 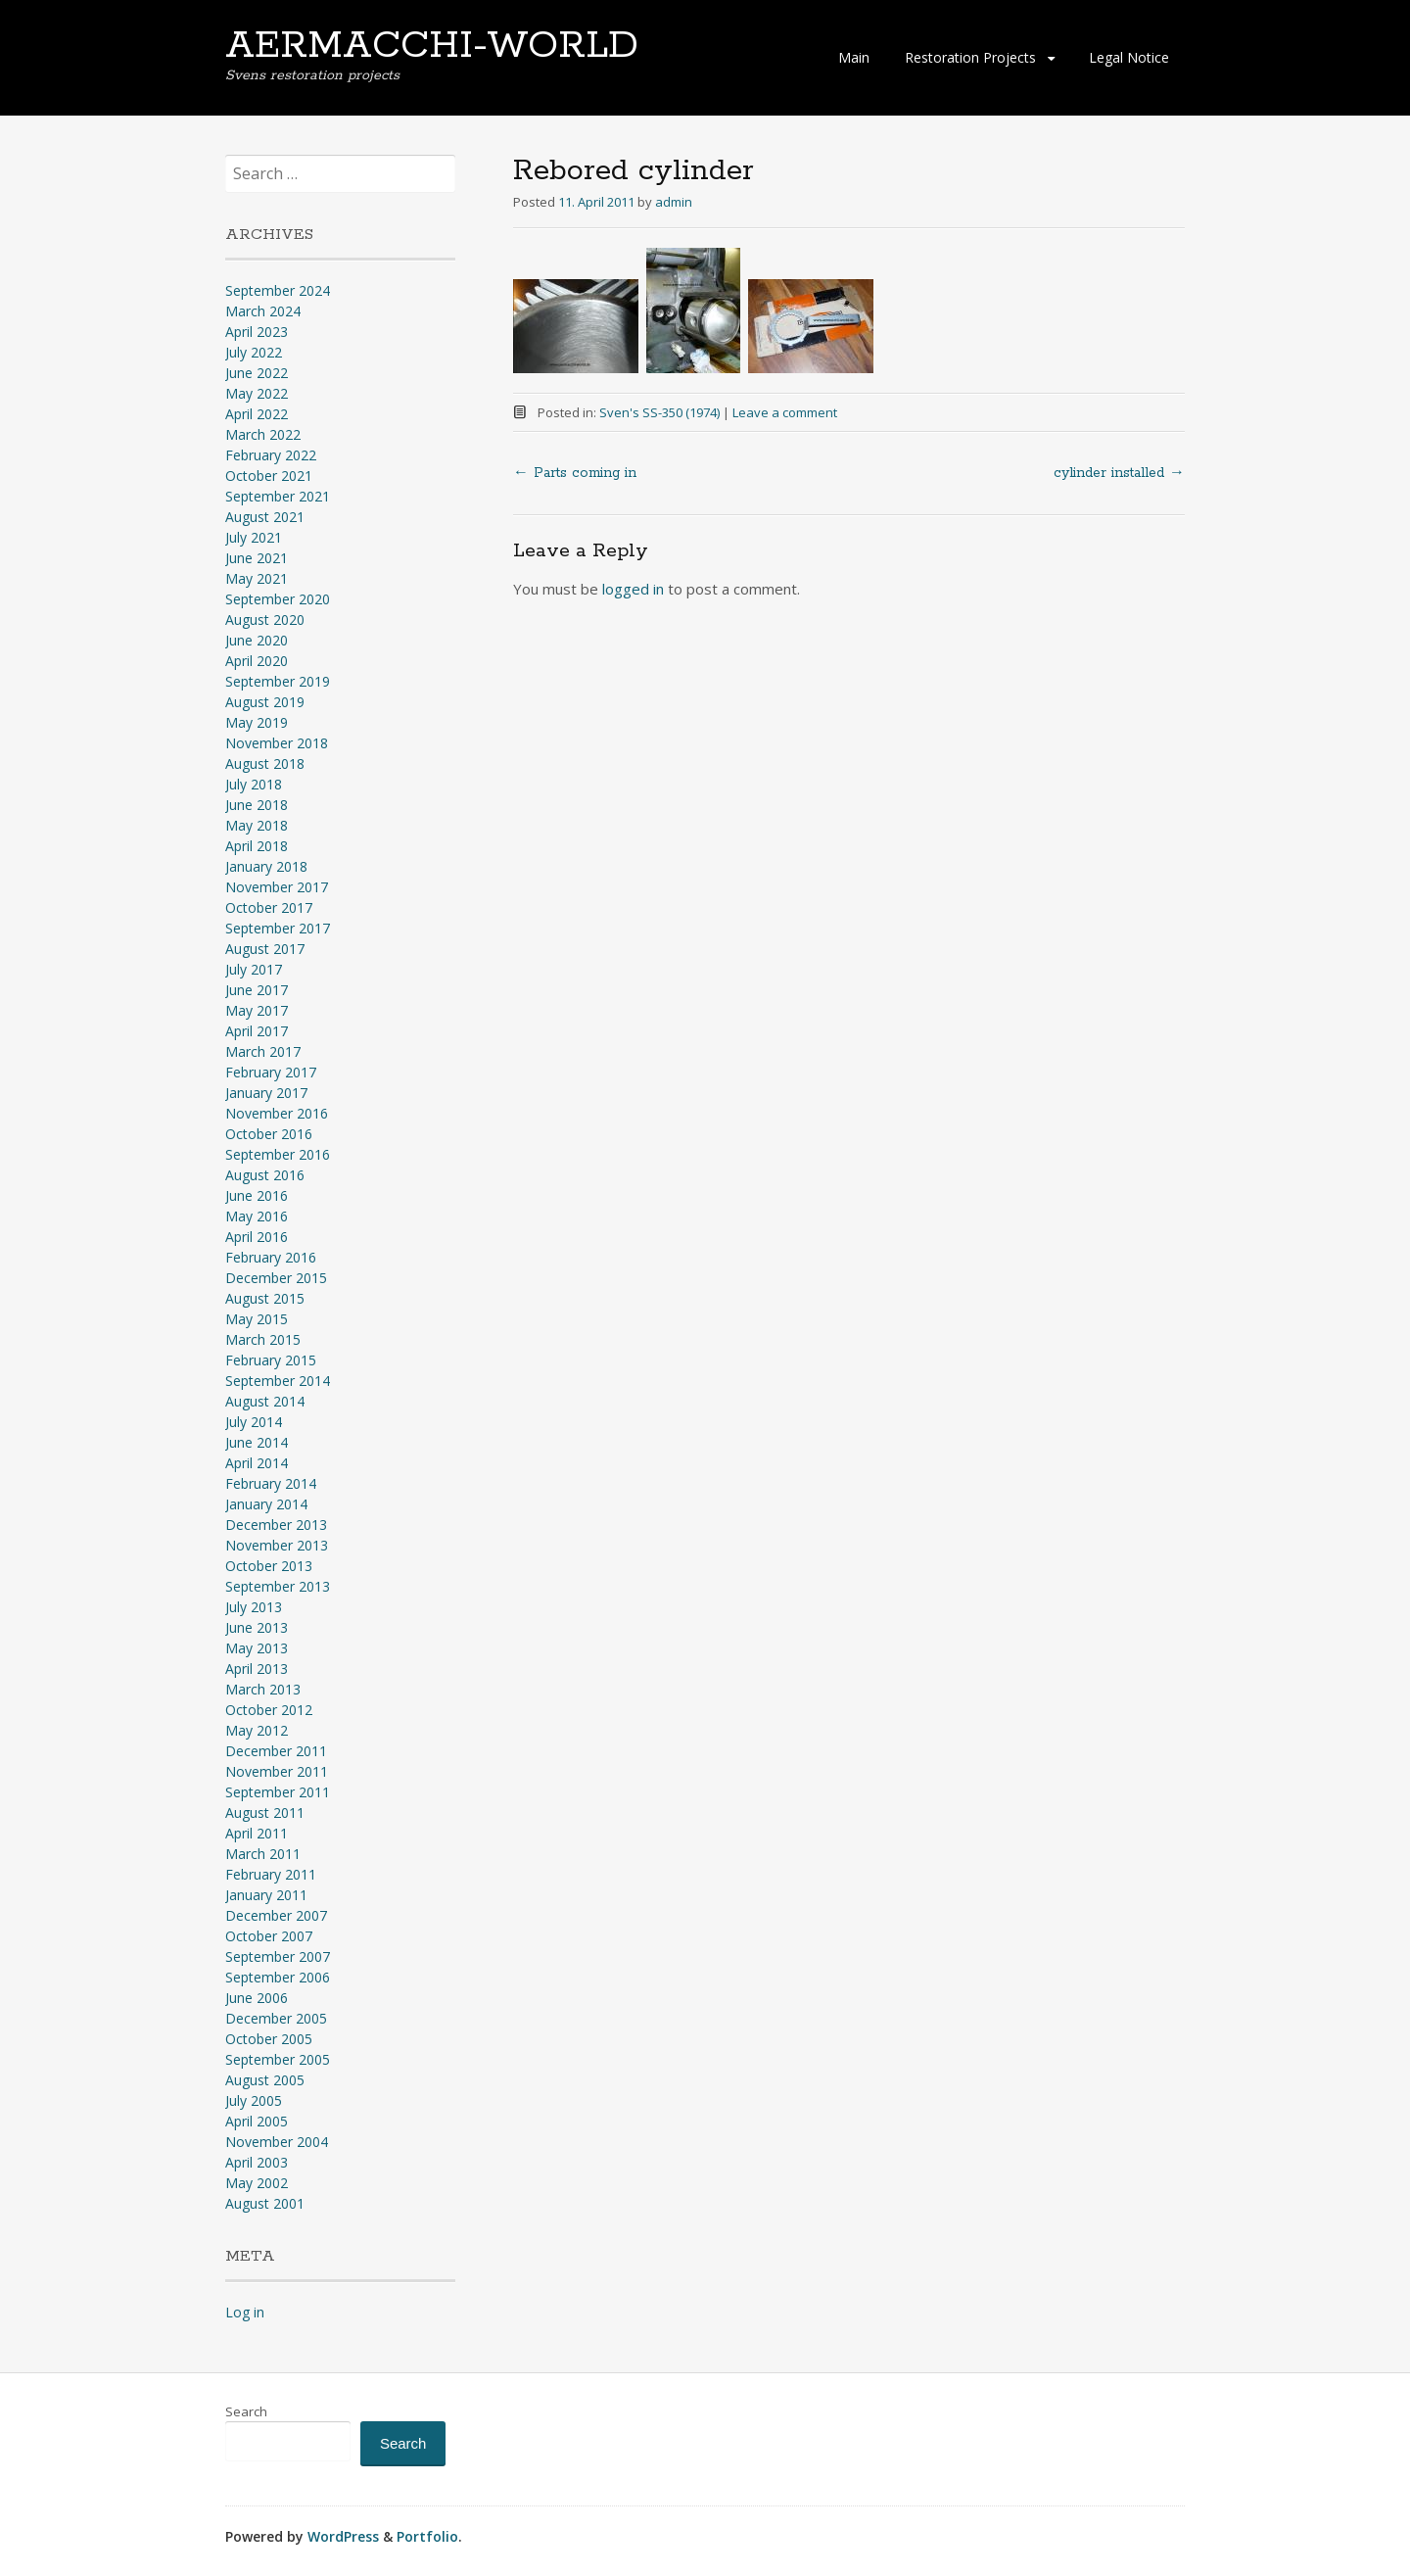 I want to click on November 2004, so click(x=276, y=2141).